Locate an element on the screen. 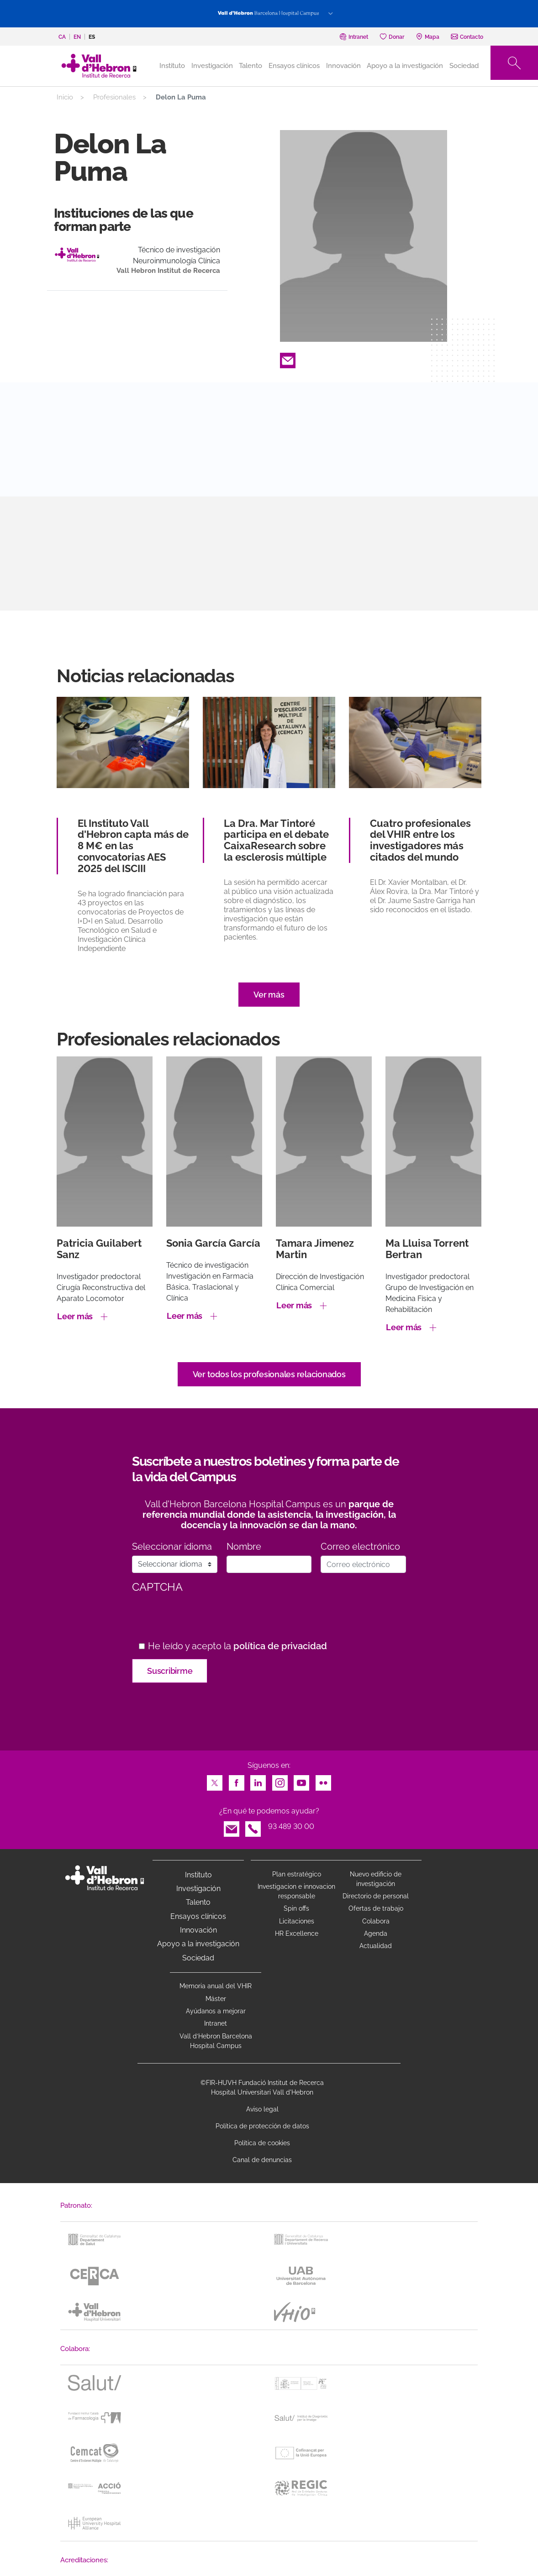  Ver todos los profesionales relacionados is located at coordinates (269, 1374).